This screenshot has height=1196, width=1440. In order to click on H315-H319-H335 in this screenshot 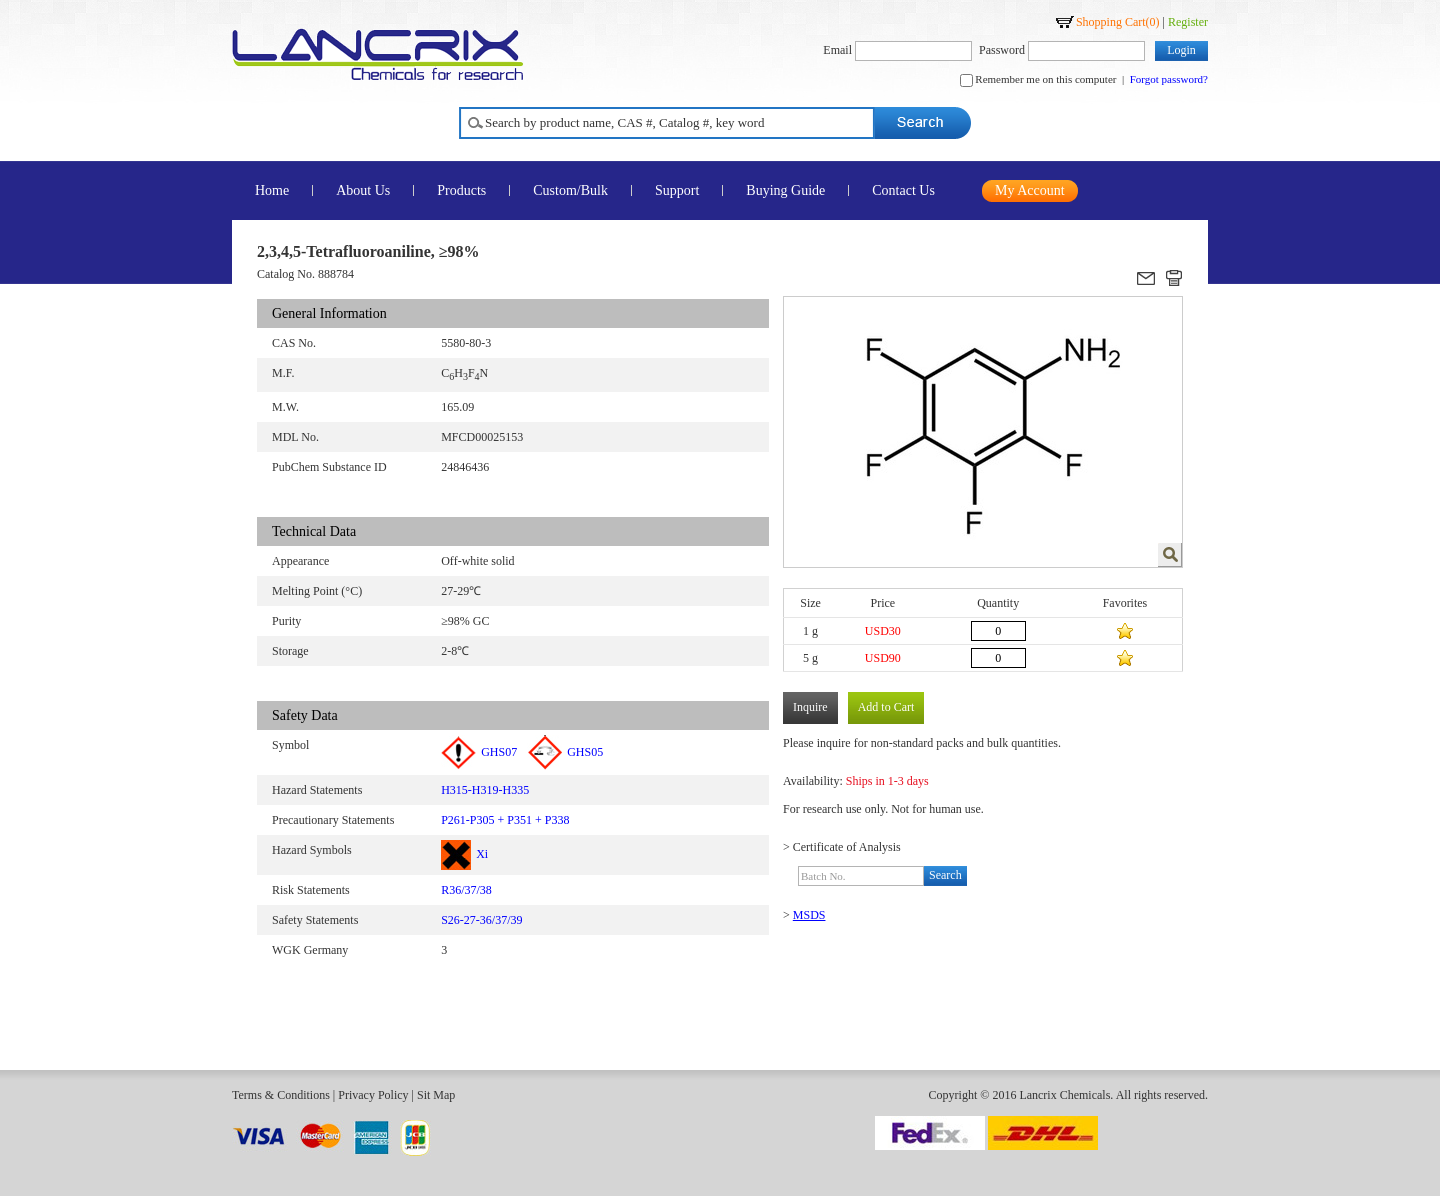, I will do `click(485, 790)`.